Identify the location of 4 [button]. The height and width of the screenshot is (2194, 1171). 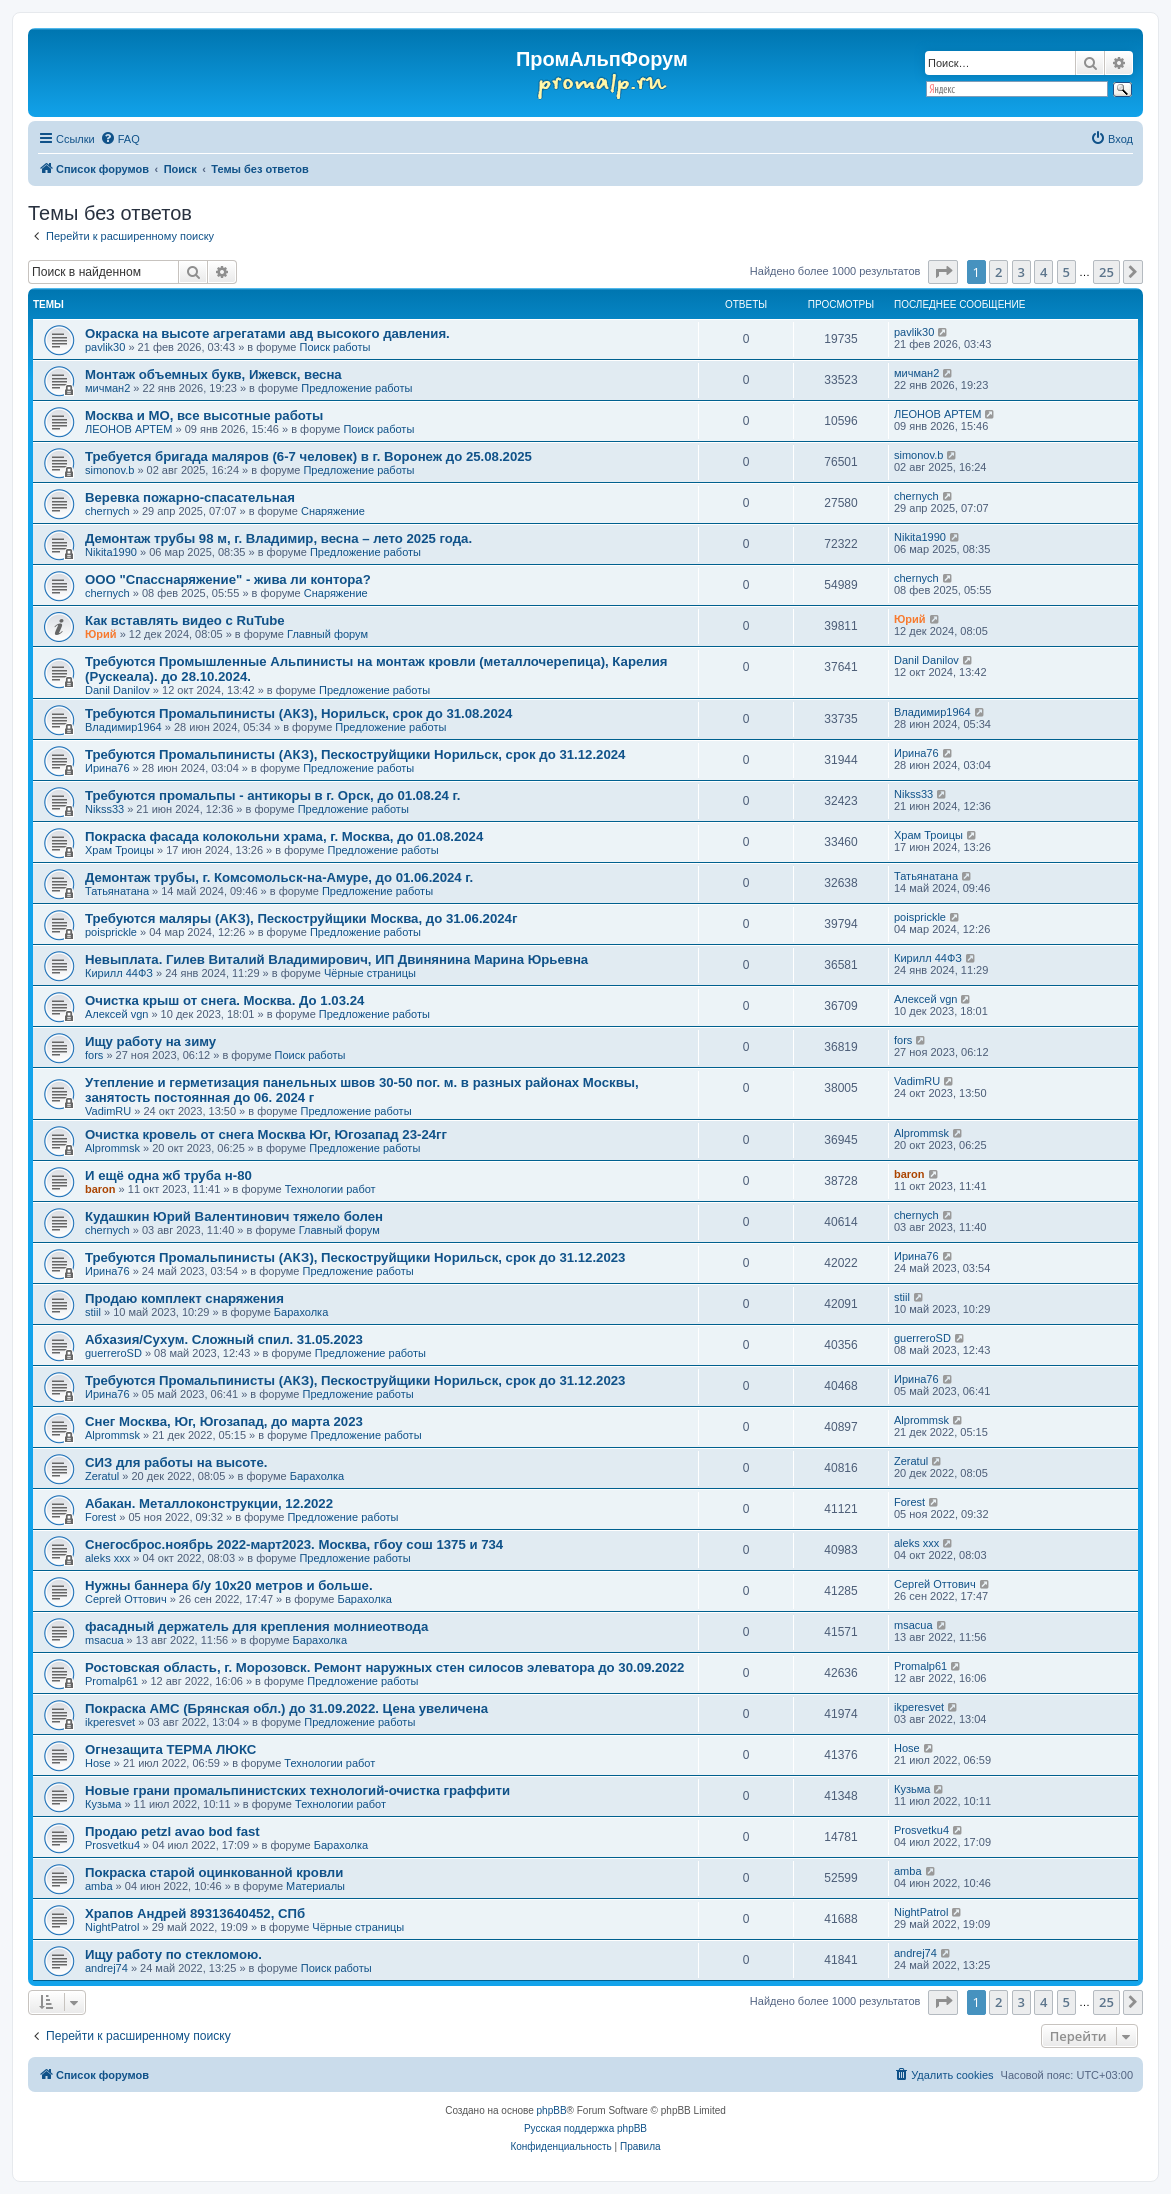
(1043, 272).